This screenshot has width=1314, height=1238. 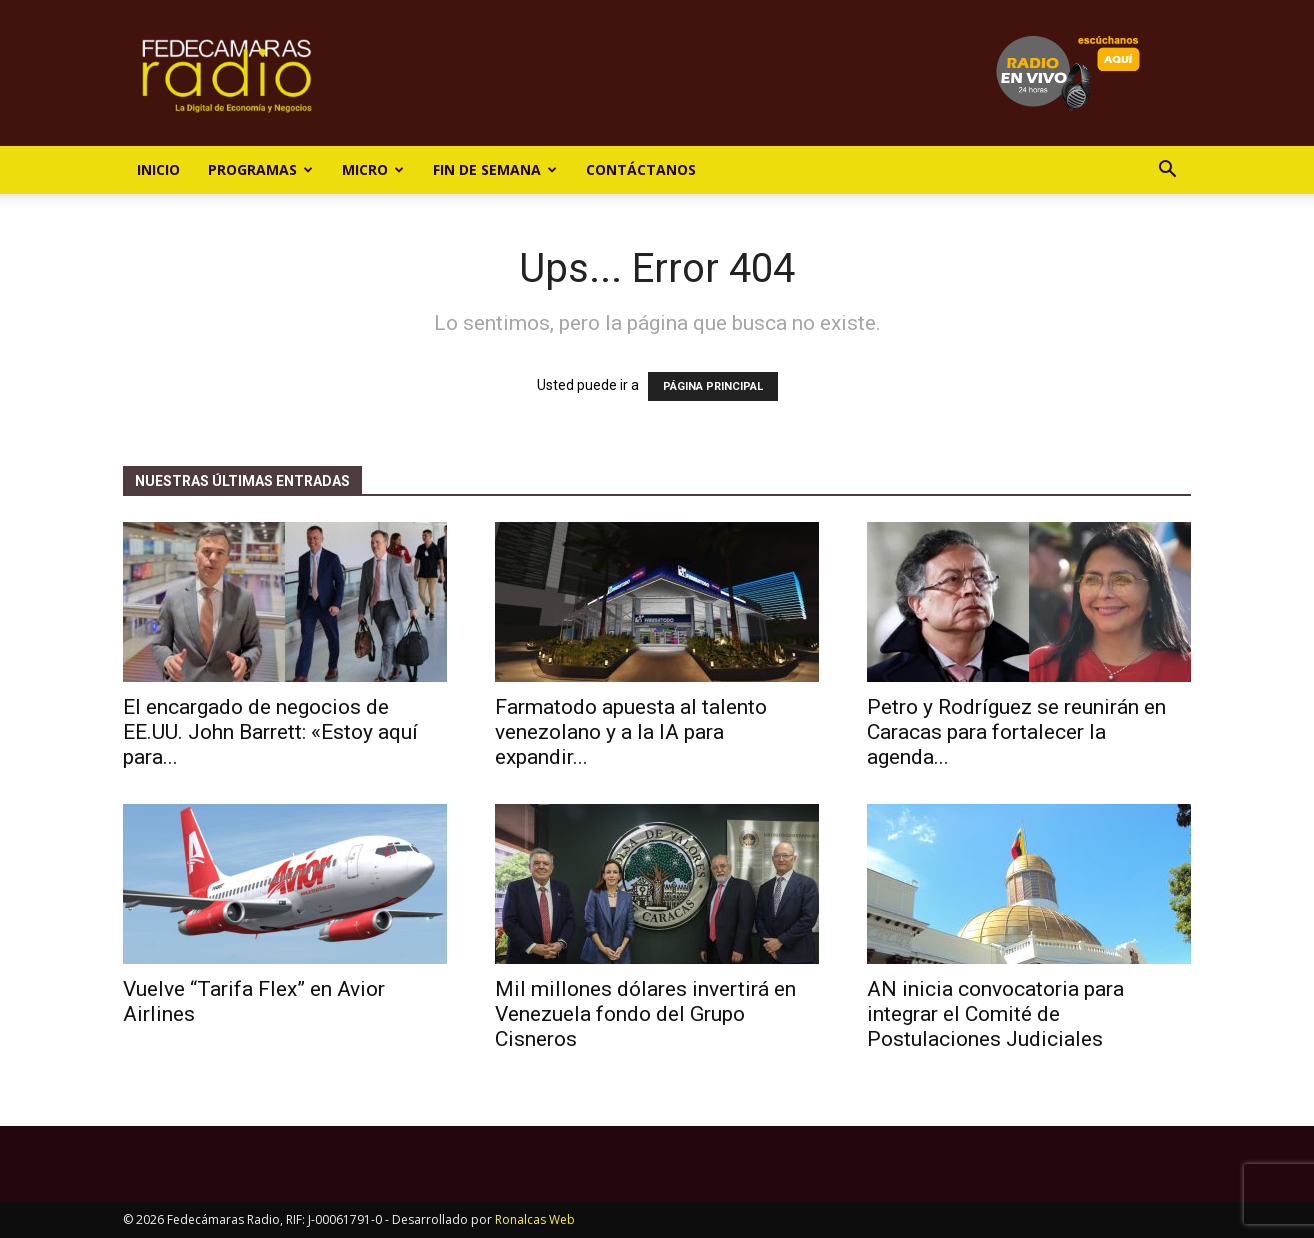 I want to click on Inicio, so click(x=158, y=169).